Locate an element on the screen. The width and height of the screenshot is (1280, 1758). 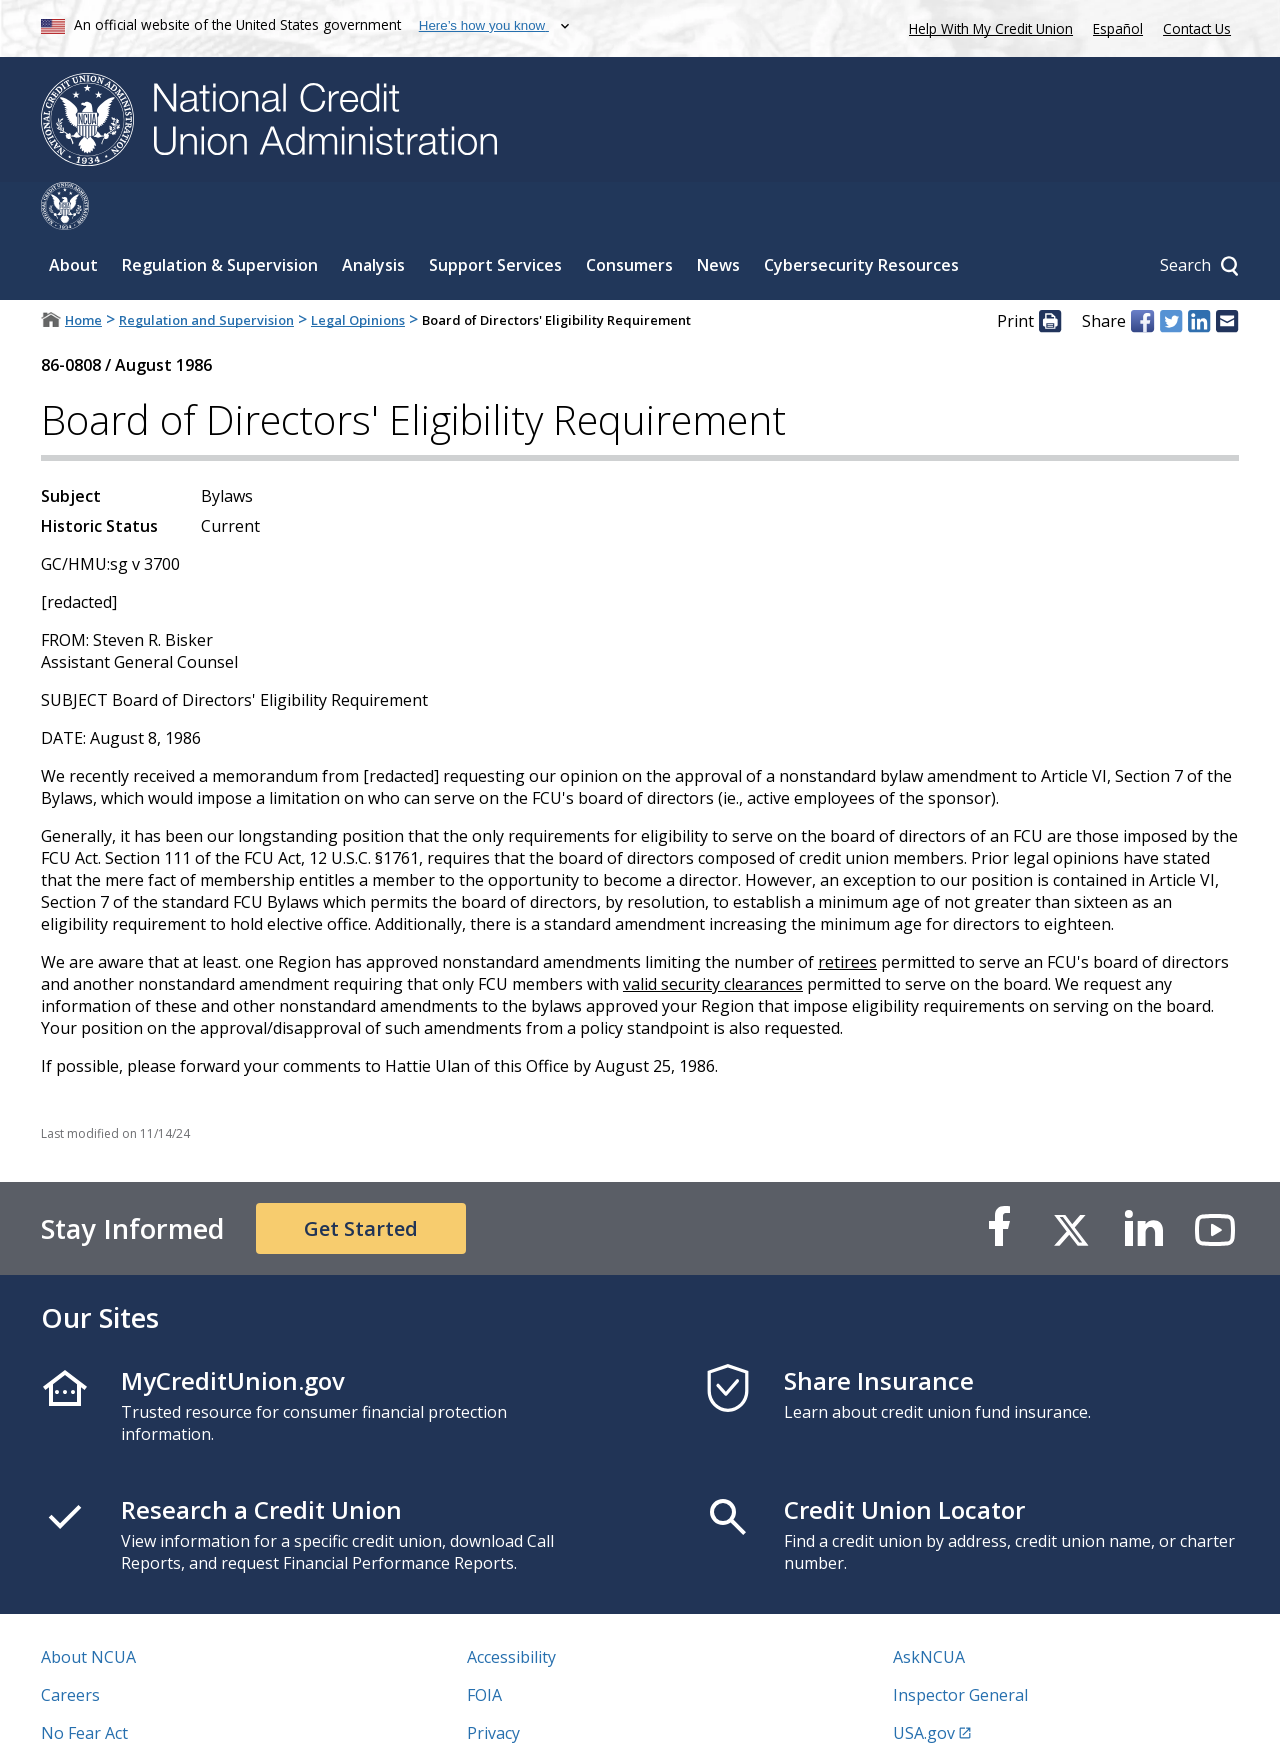
Legal Opinions is located at coordinates (358, 272).